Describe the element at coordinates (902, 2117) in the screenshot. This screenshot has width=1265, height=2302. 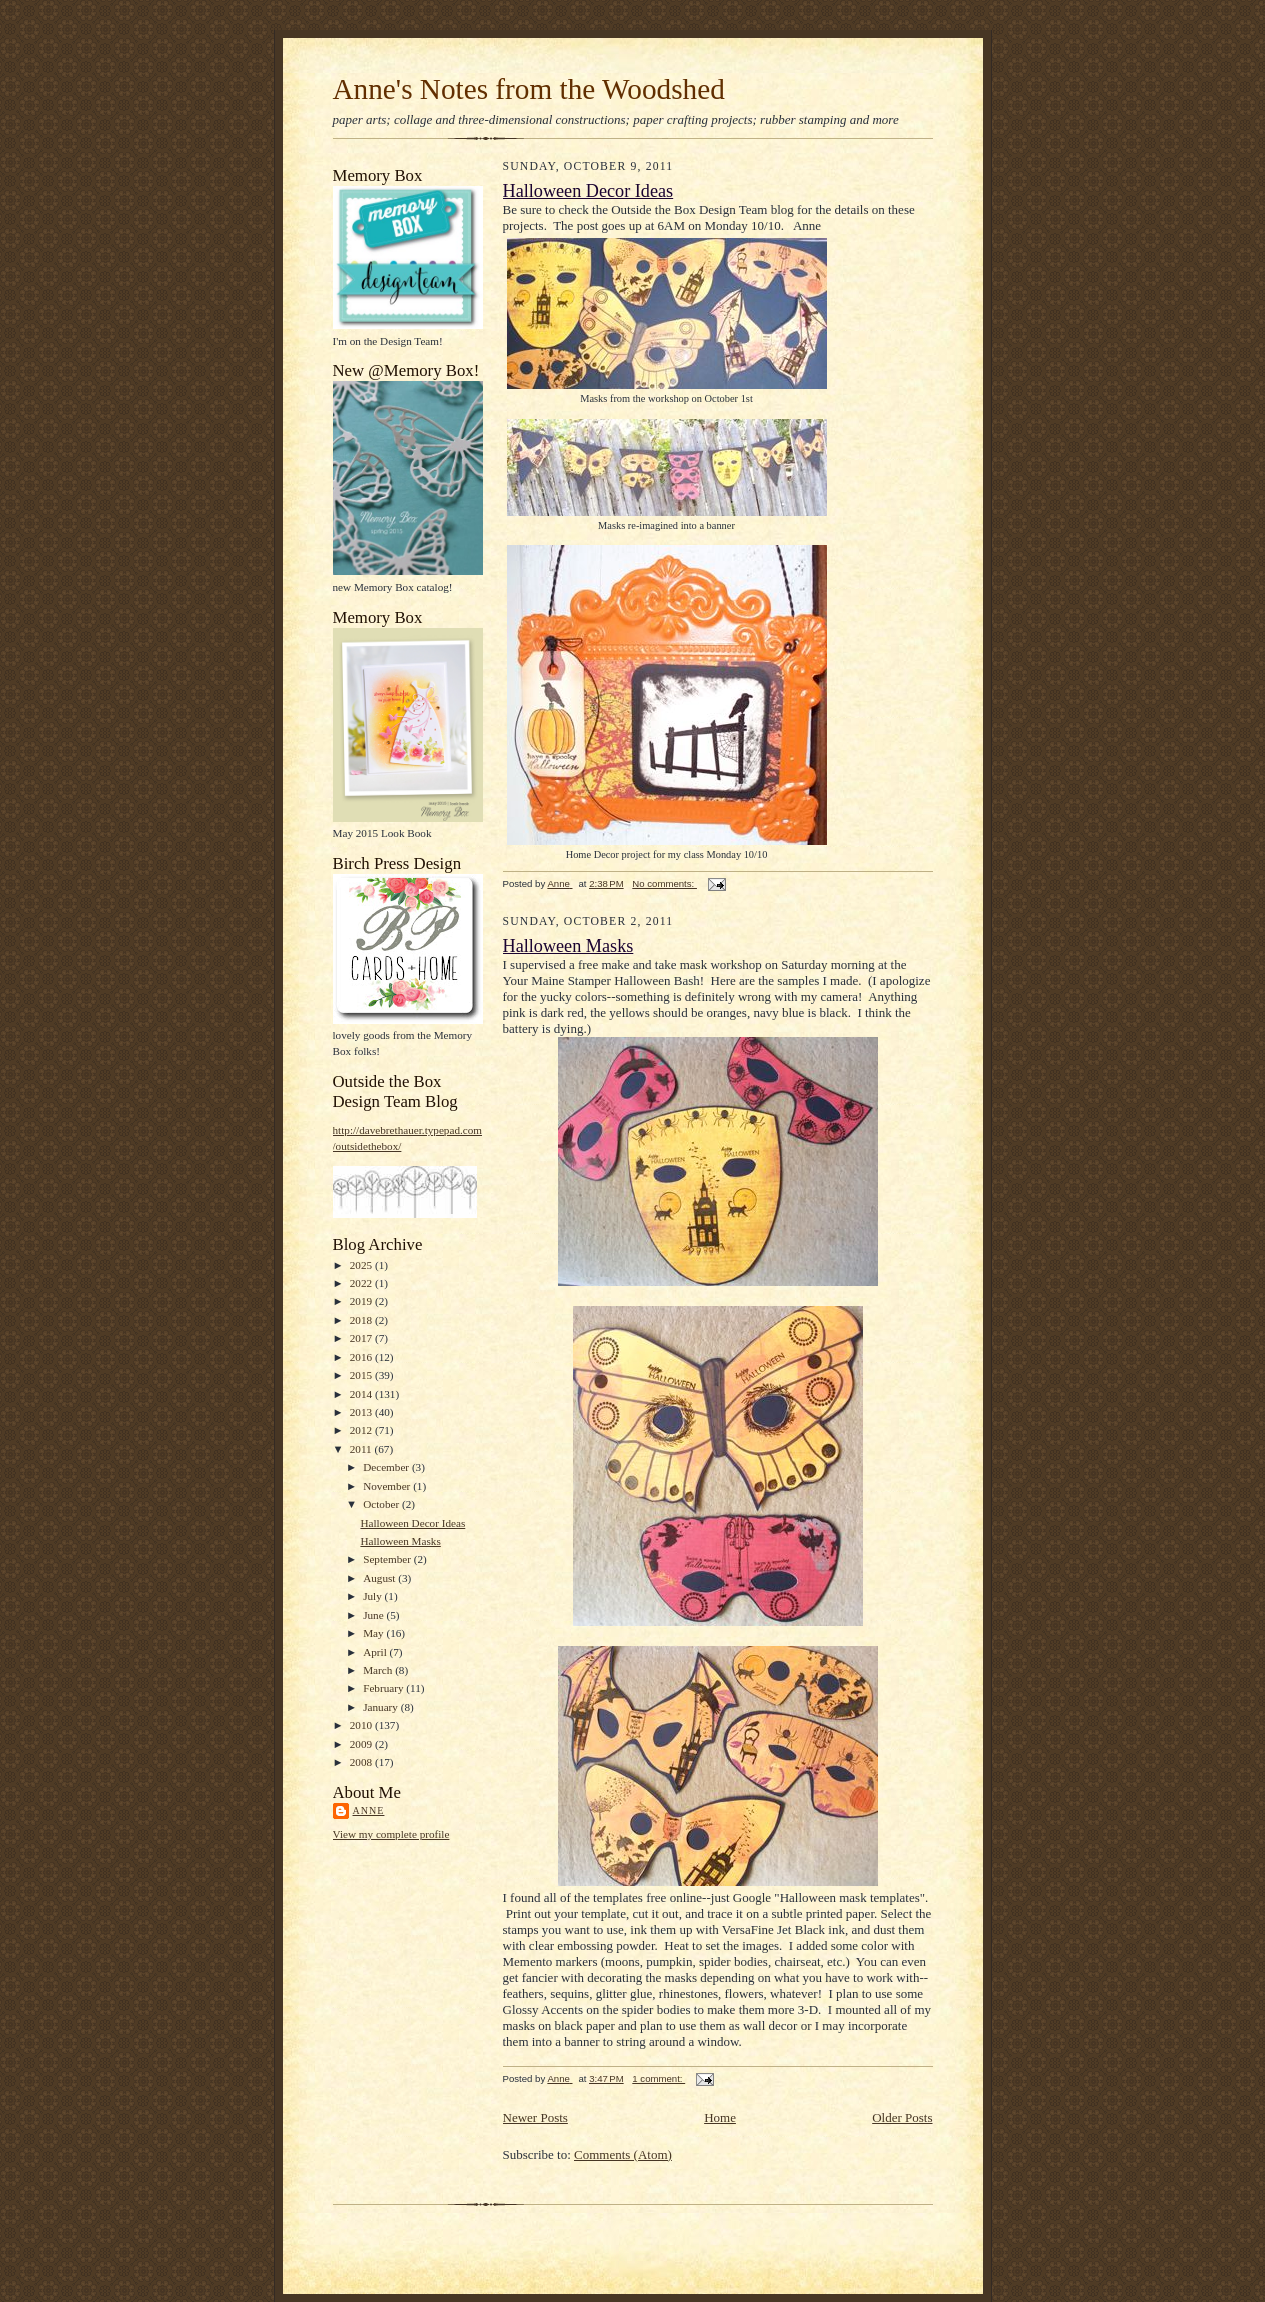
I see `Older Posts` at that location.